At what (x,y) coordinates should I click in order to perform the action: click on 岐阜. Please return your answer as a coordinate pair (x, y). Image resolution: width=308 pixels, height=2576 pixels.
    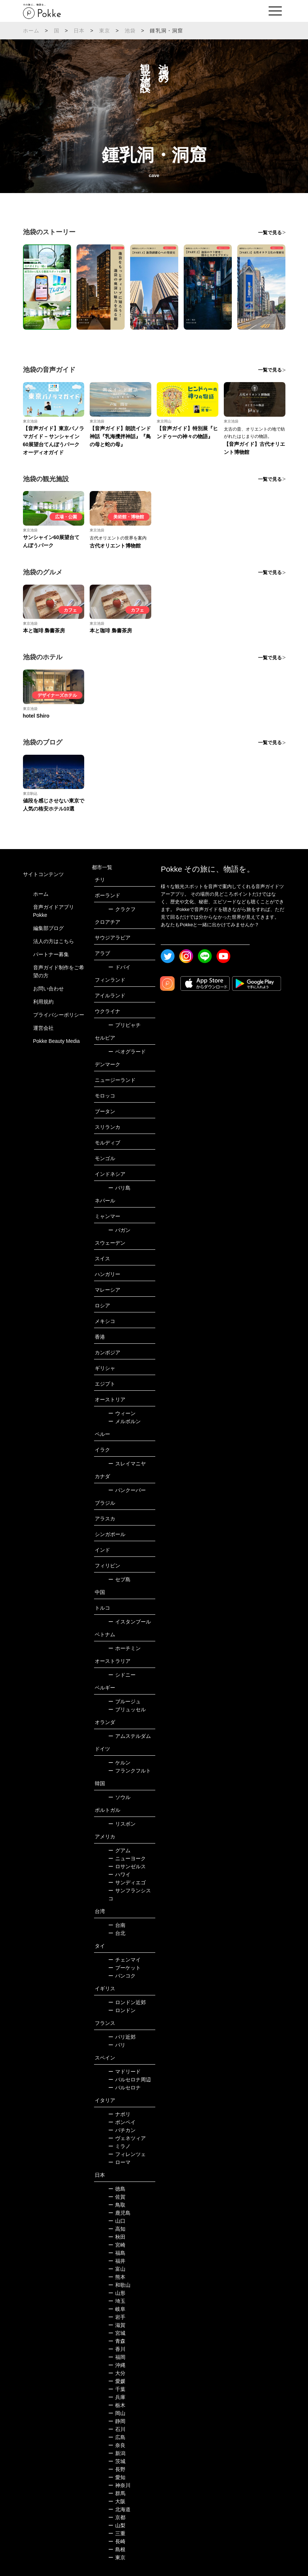
    Looking at the image, I should click on (116, 2309).